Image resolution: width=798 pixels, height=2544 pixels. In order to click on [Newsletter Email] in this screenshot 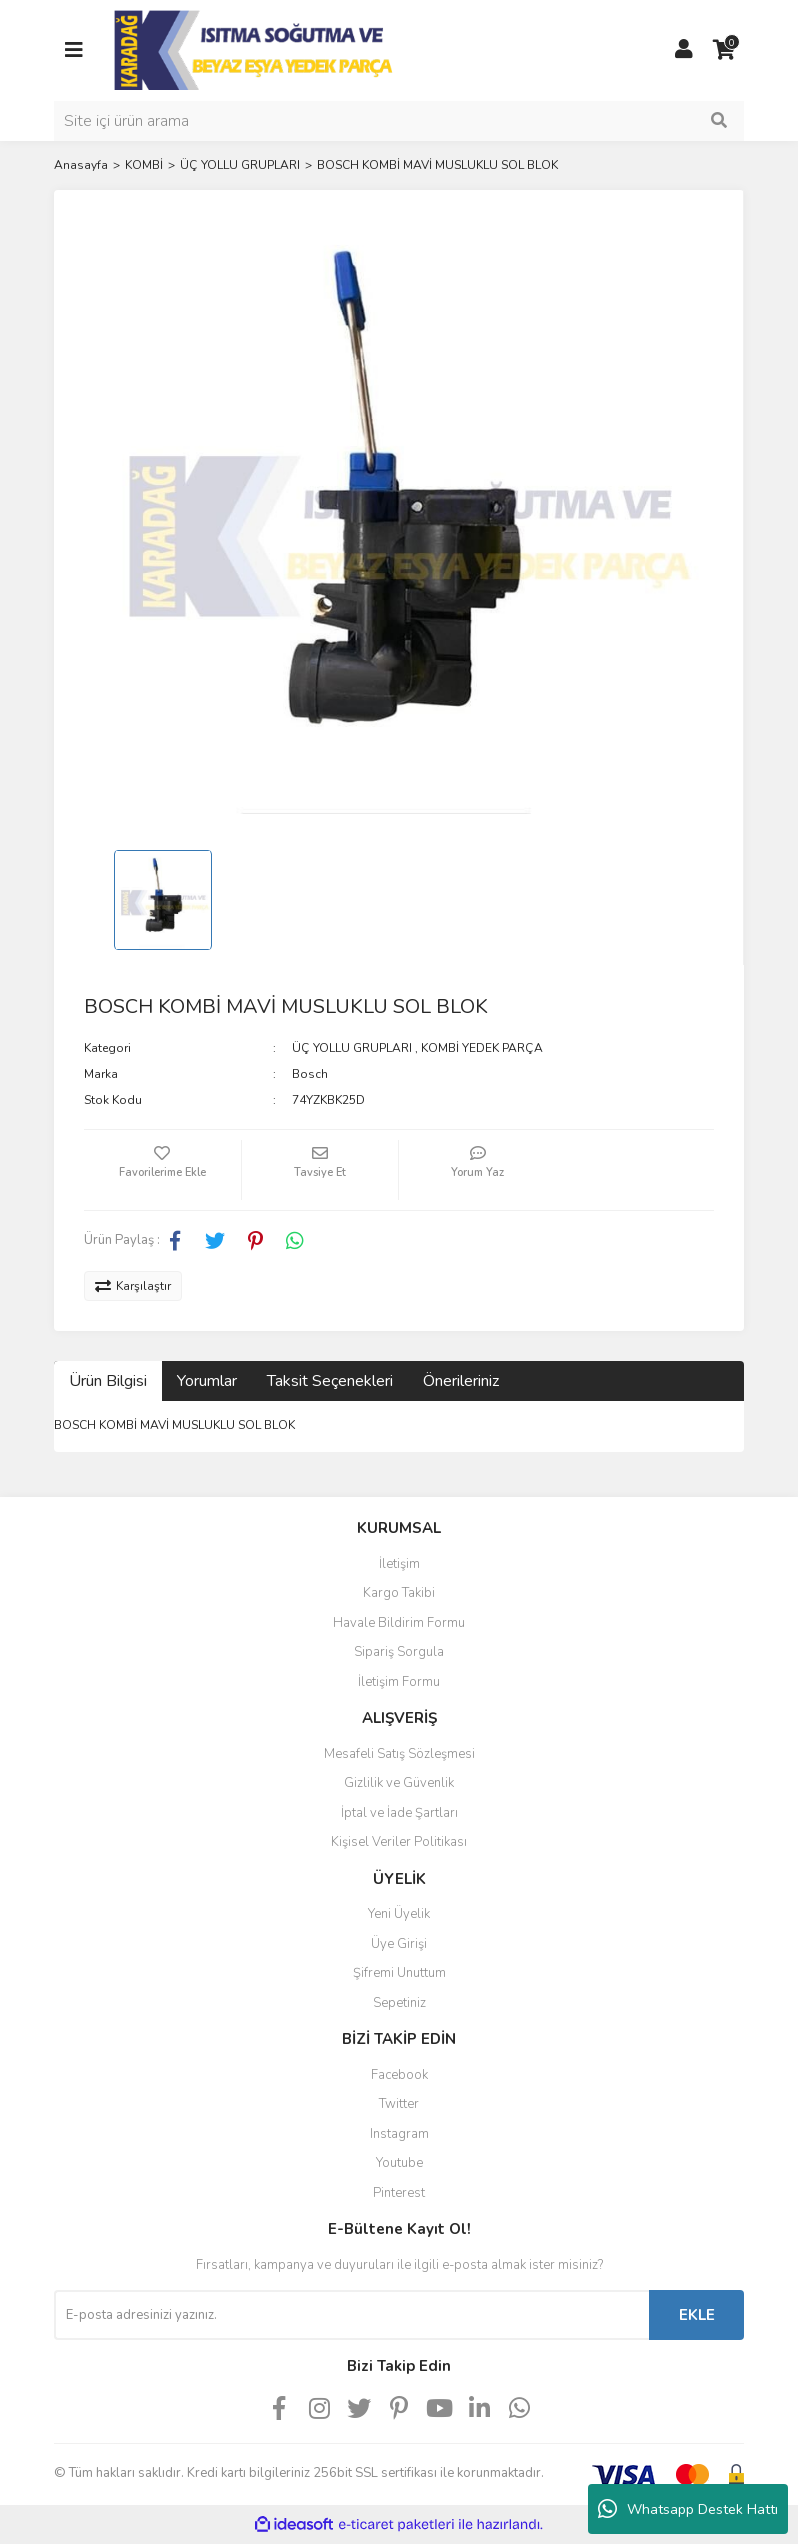, I will do `click(351, 2315)`.